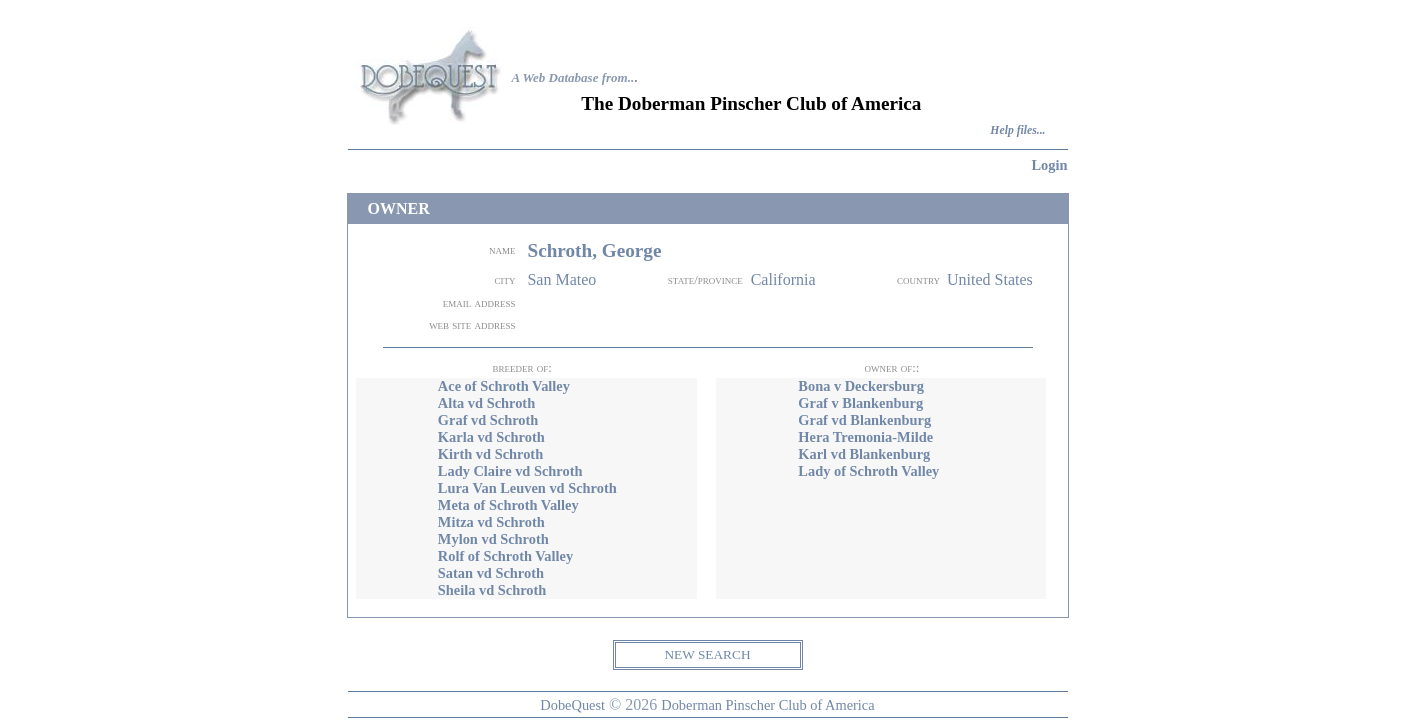 Image resolution: width=1415 pixels, height=726 pixels. What do you see at coordinates (492, 590) in the screenshot?
I see `Sheila vd Schroth` at bounding box center [492, 590].